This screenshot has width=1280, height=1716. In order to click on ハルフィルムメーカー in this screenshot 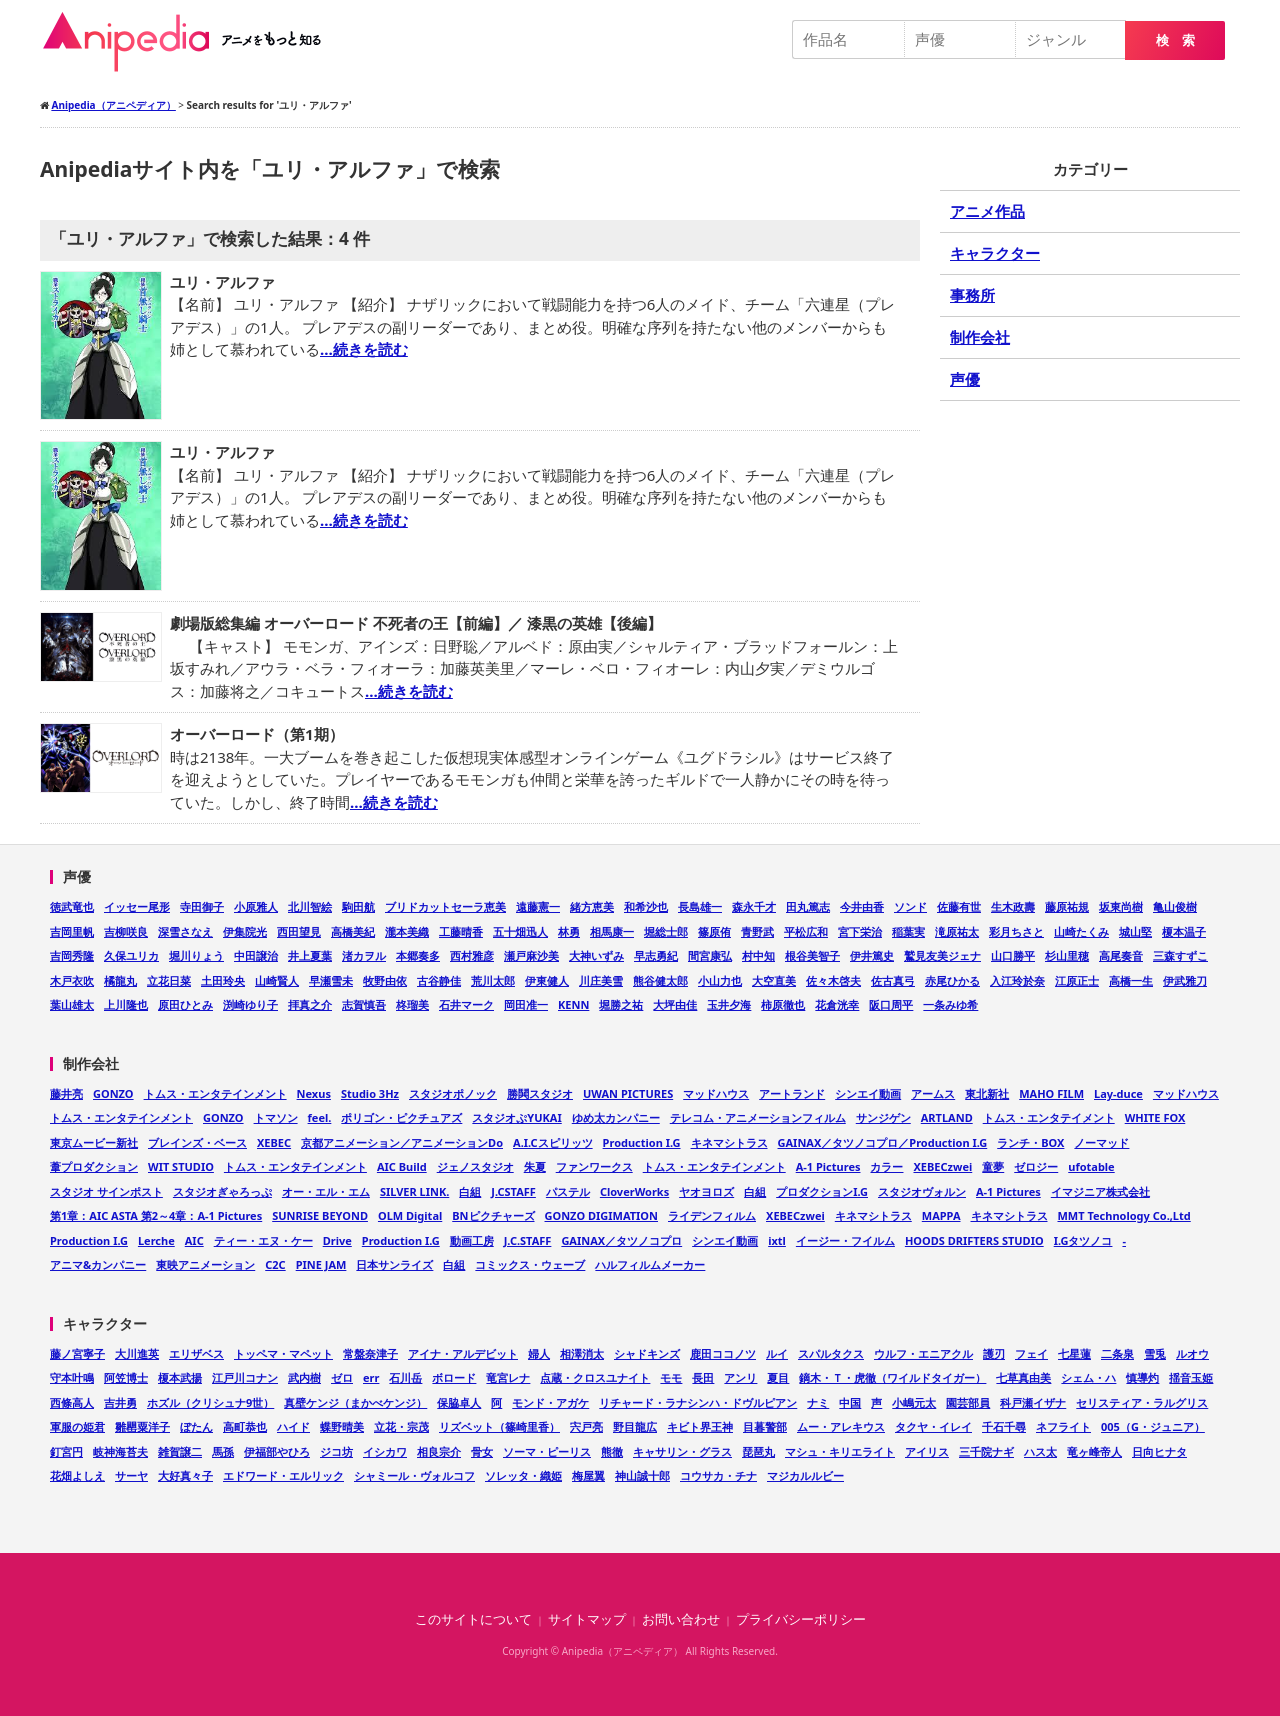, I will do `click(650, 1264)`.